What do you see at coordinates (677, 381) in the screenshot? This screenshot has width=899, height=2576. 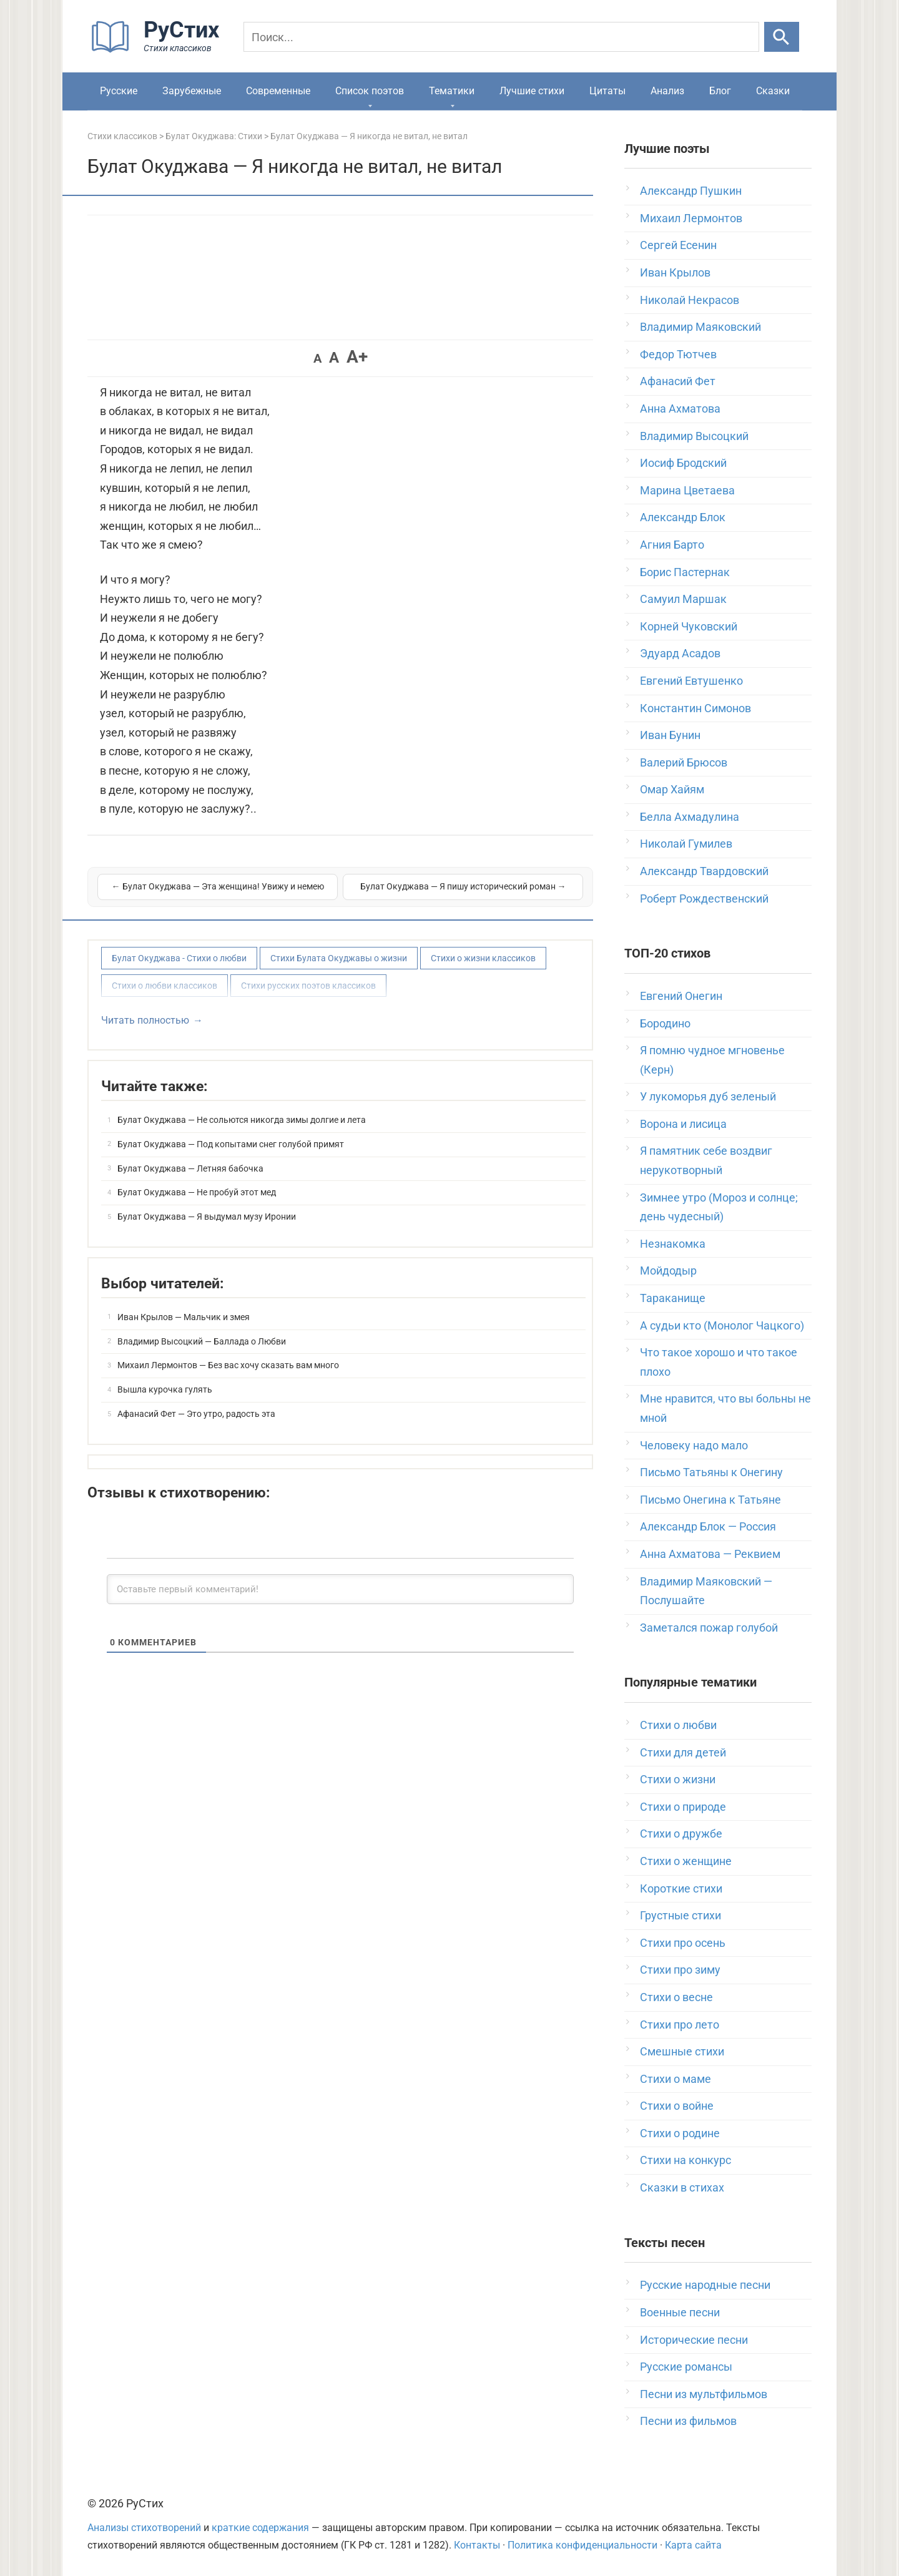 I see `Афанасий Фет` at bounding box center [677, 381].